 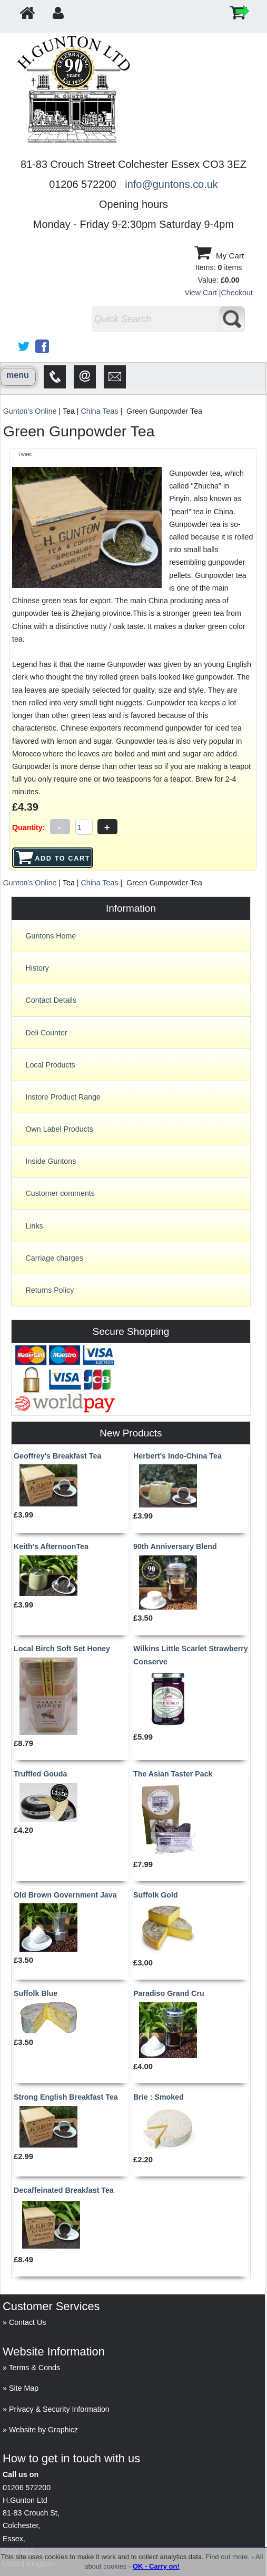 What do you see at coordinates (99, 411) in the screenshot?
I see `China Teas` at bounding box center [99, 411].